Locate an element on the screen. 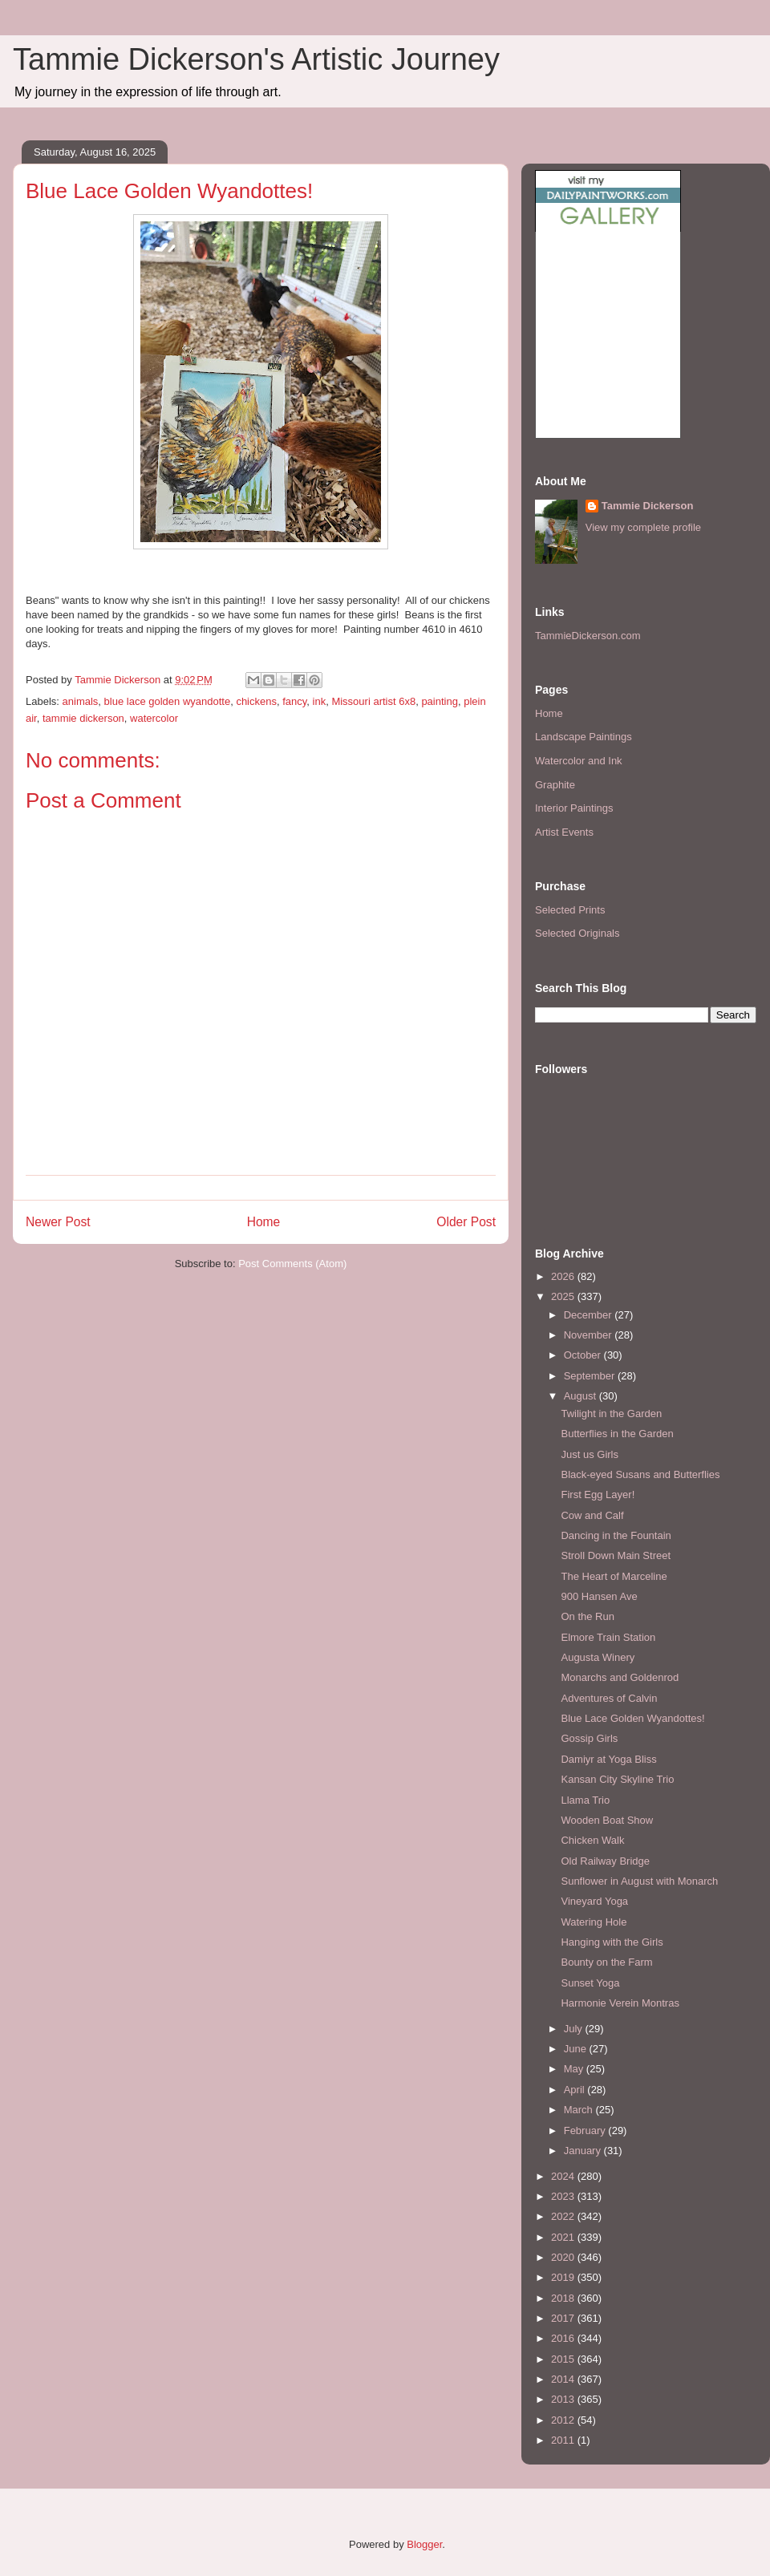  2023 is located at coordinates (564, 2196).